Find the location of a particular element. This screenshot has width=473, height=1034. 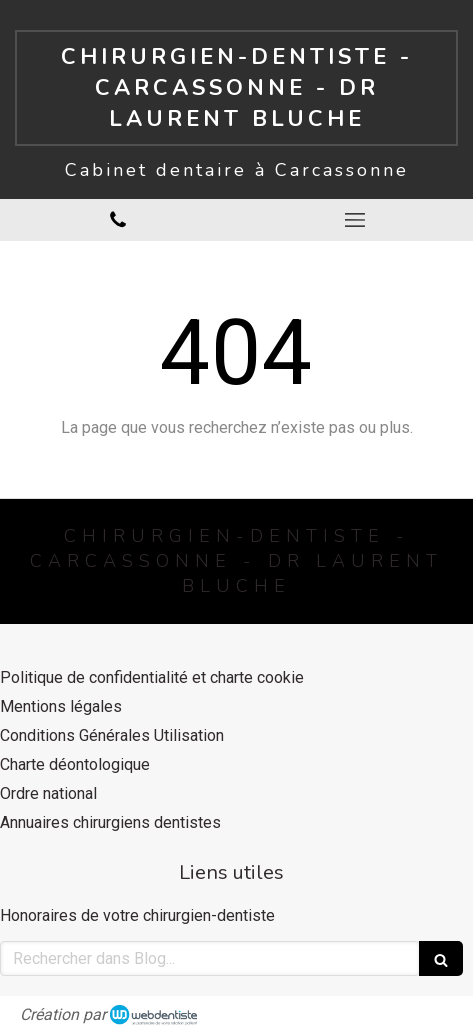

[mobile-menu-button] is located at coordinates (355, 220).